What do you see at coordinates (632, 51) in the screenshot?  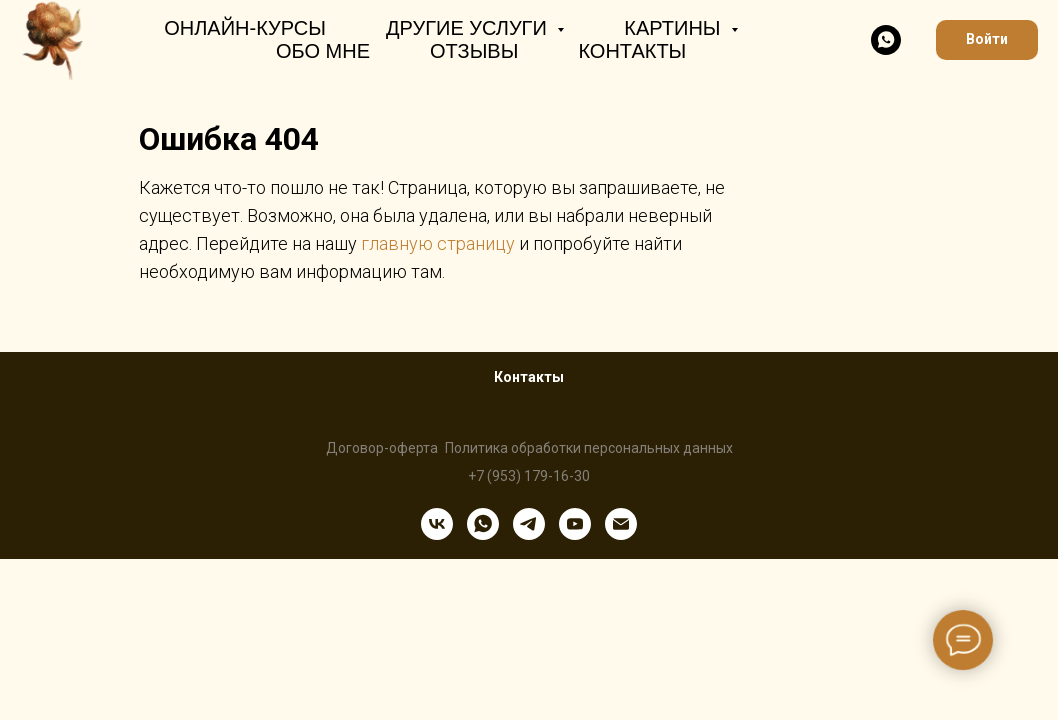 I see `Контакты` at bounding box center [632, 51].